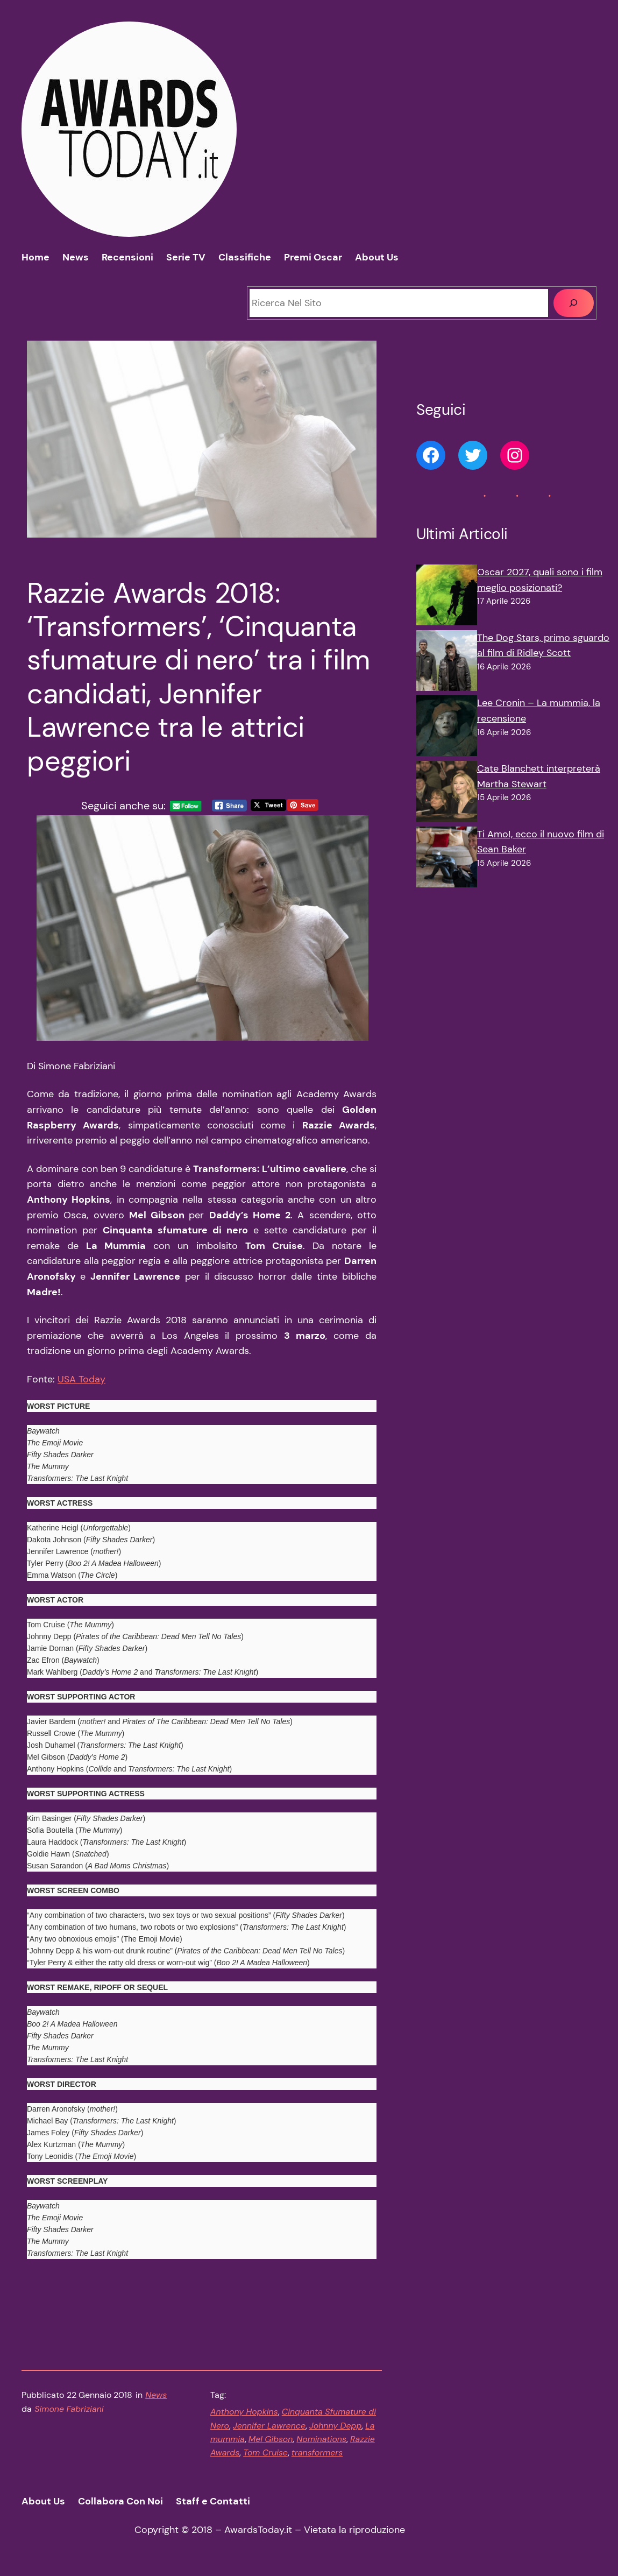  Describe the element at coordinates (446, 597) in the screenshot. I see `[Oscar 2027, quali sono i film meglio posizionati?]` at that location.